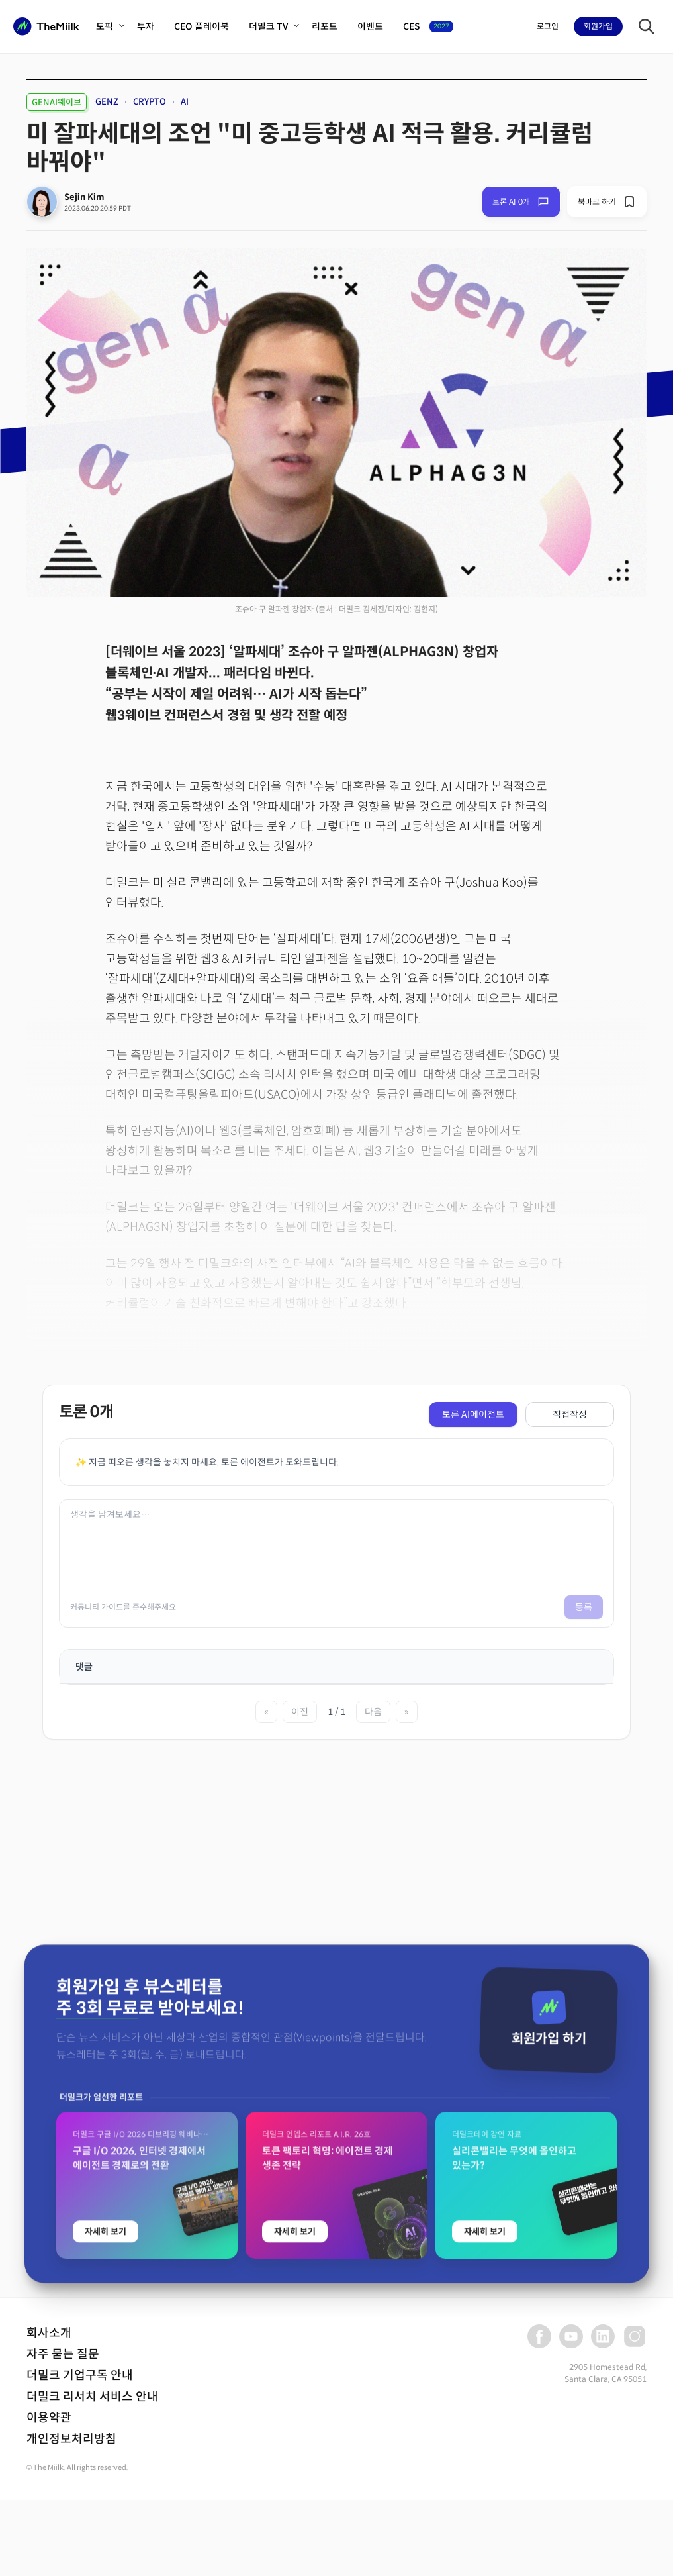  Describe the element at coordinates (406, 1712) in the screenshot. I see `» [마지막 페이지]` at that location.